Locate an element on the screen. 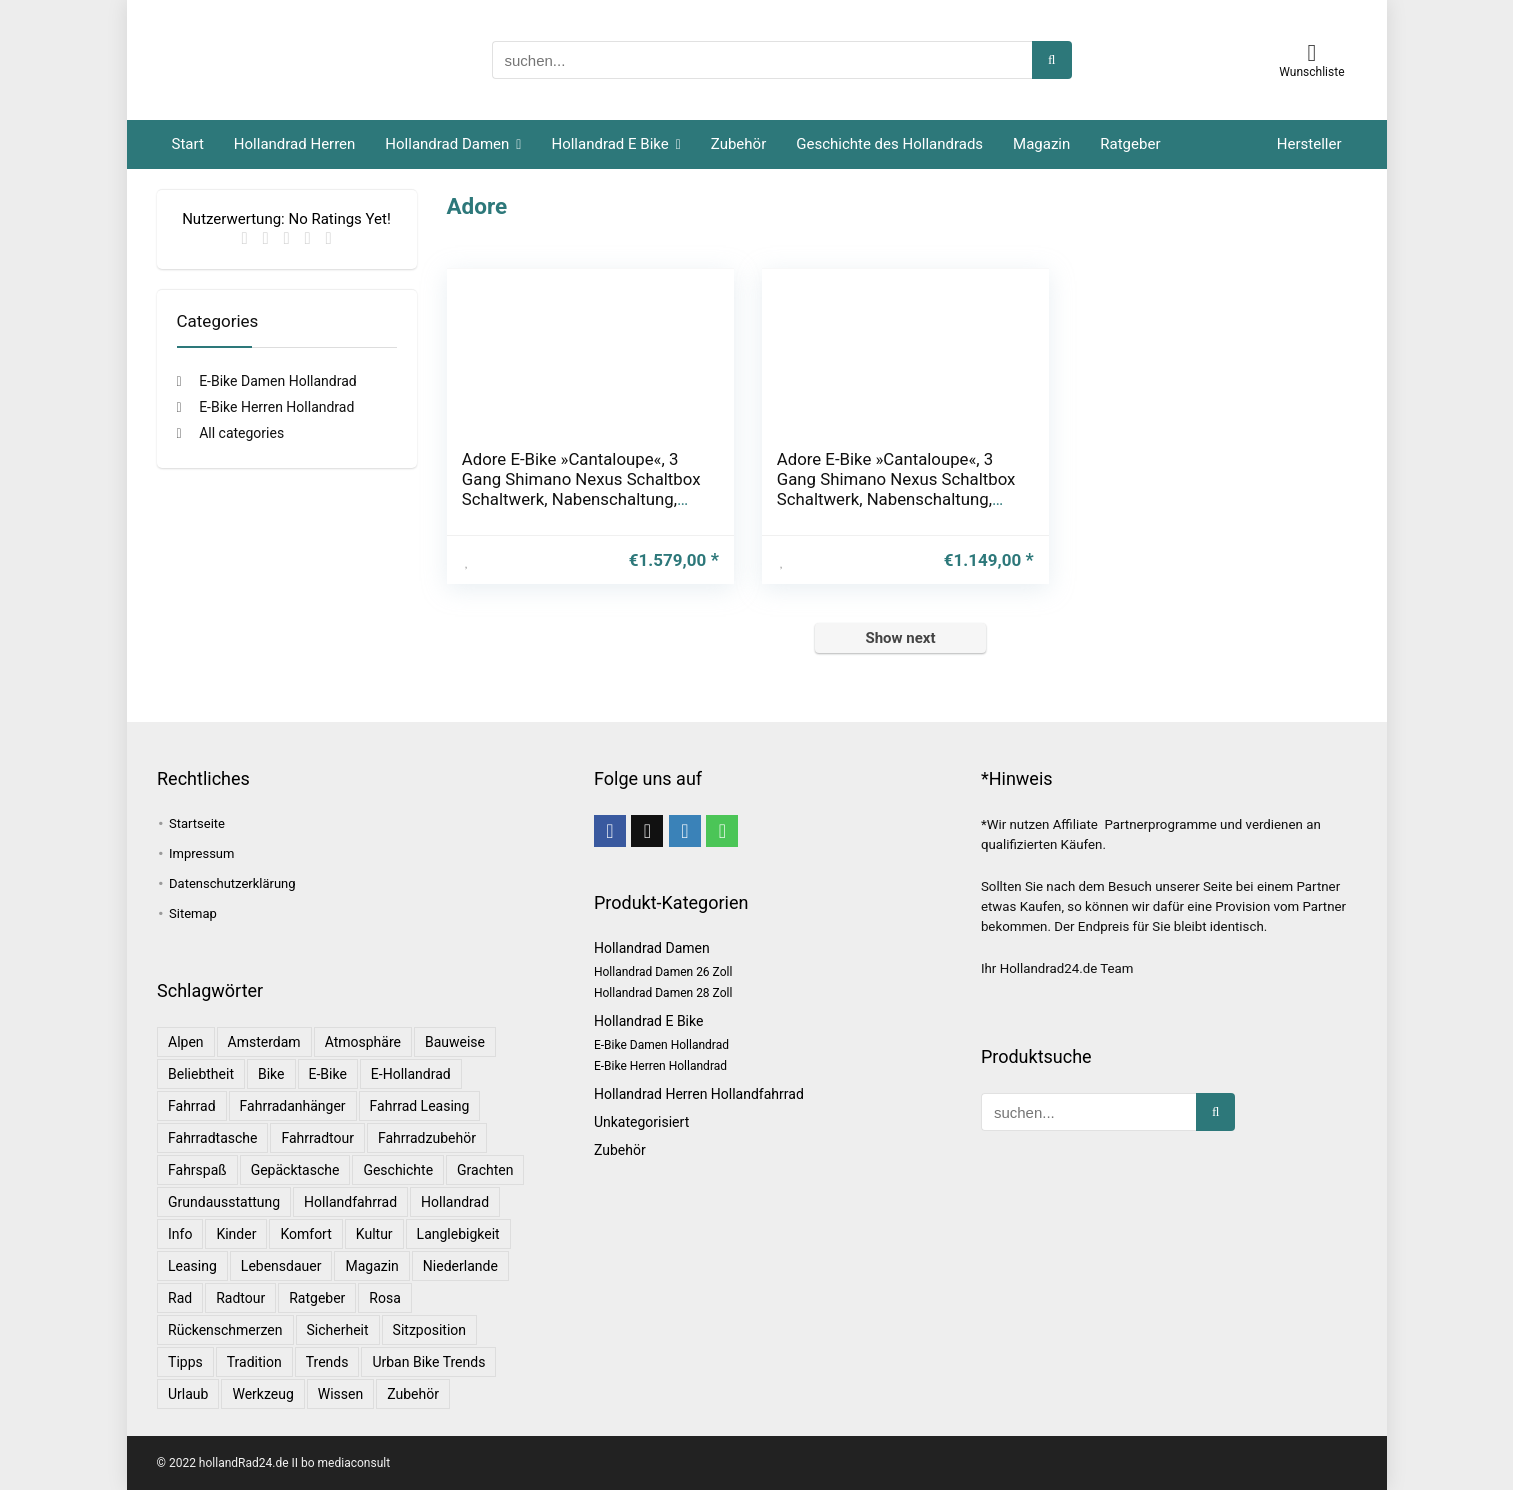 This screenshot has width=1513, height=1490. Rad [Rad (1 Eintrag)] is located at coordinates (180, 1298).